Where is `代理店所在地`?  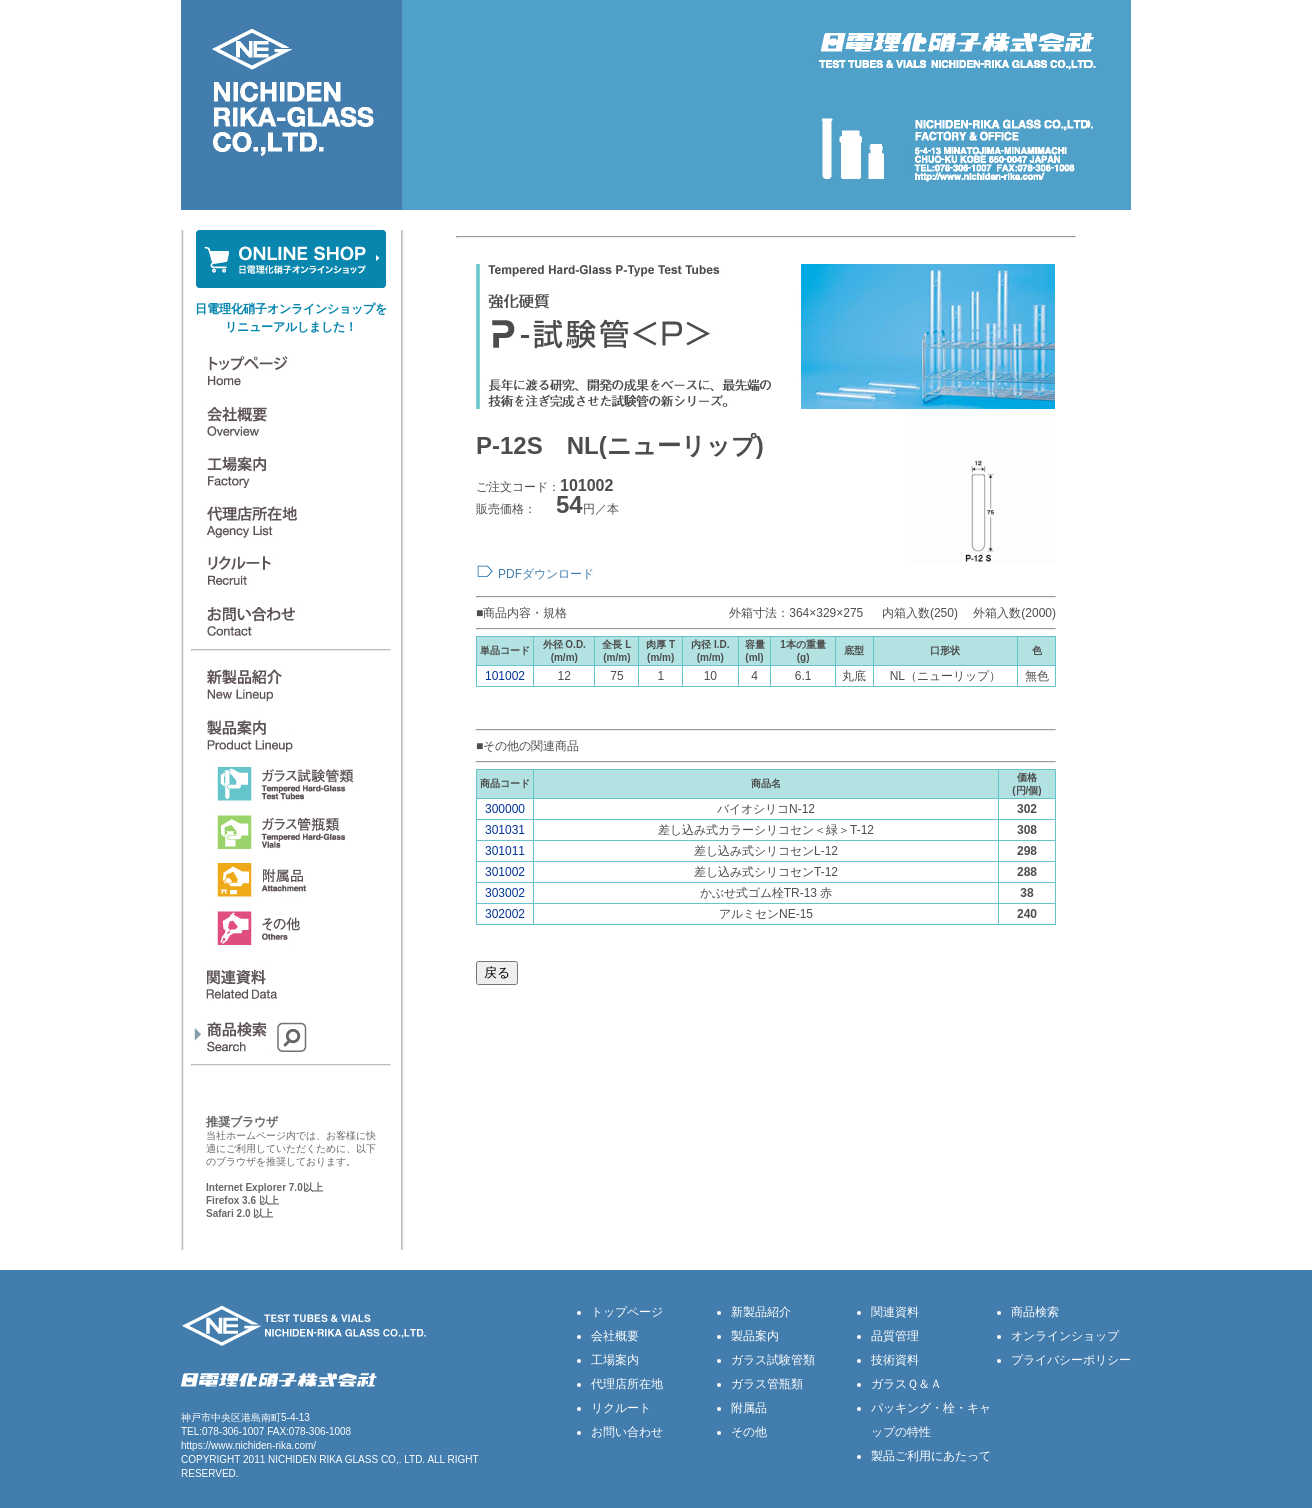 代理店所在地 is located at coordinates (627, 1384).